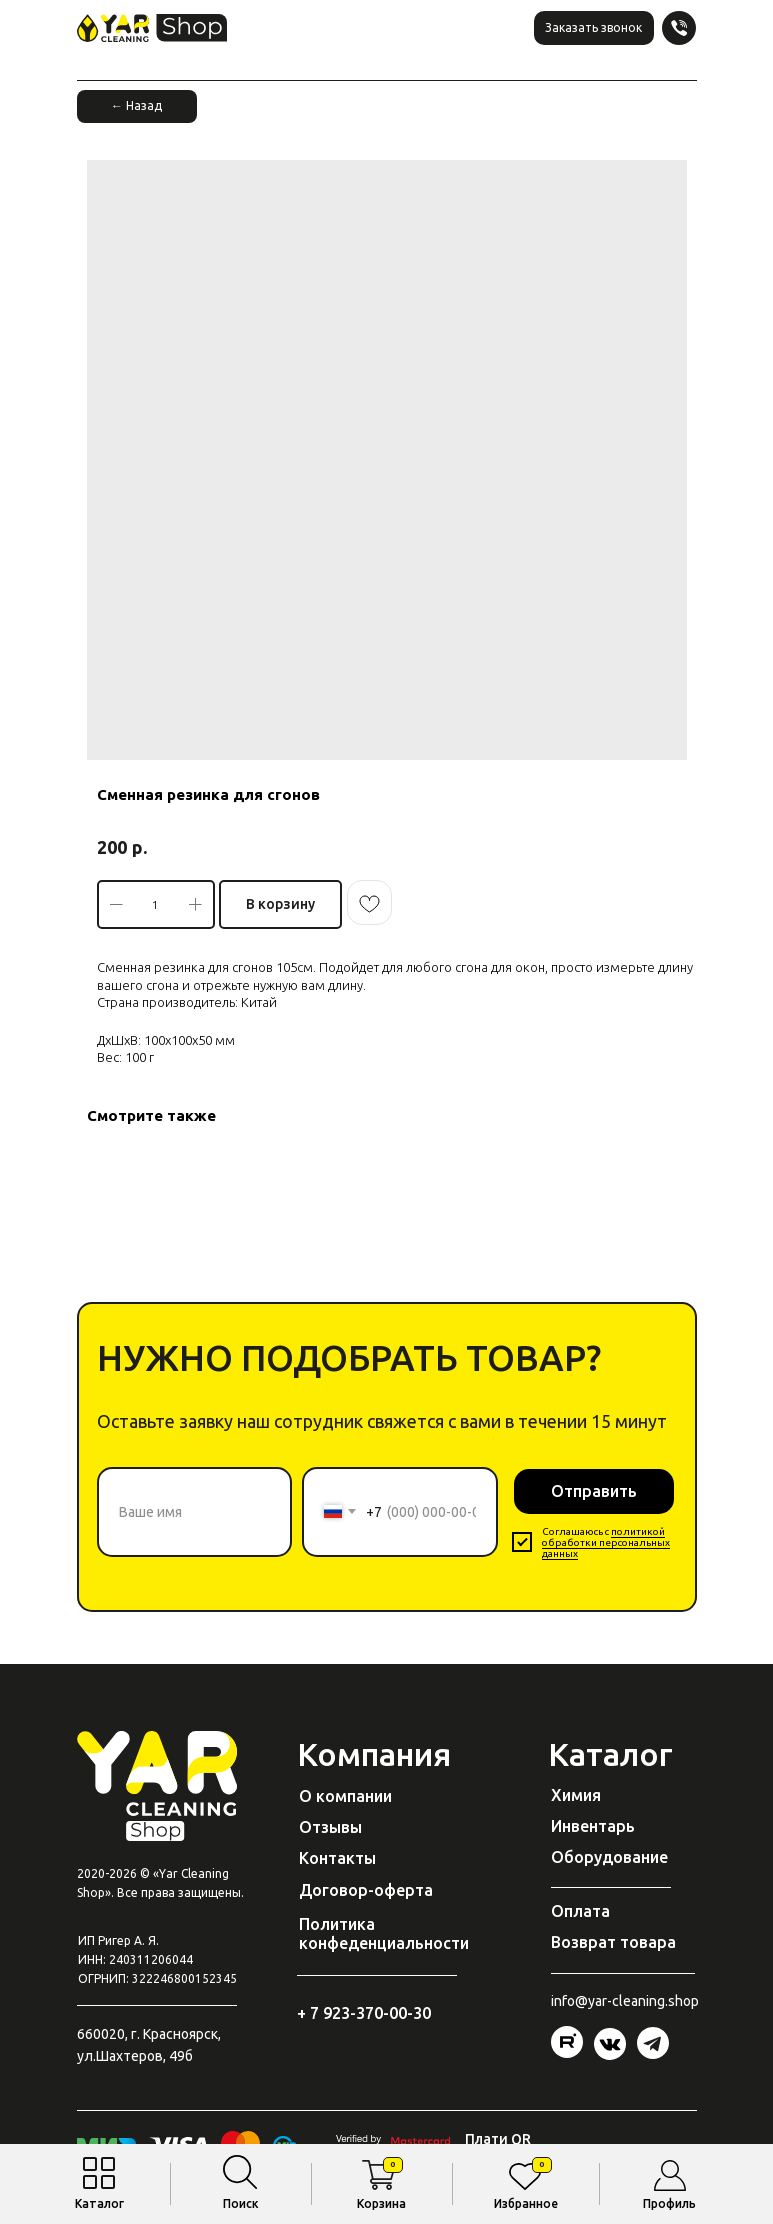 Image resolution: width=773 pixels, height=2224 pixels. What do you see at coordinates (345, 1796) in the screenshot?
I see `О компании` at bounding box center [345, 1796].